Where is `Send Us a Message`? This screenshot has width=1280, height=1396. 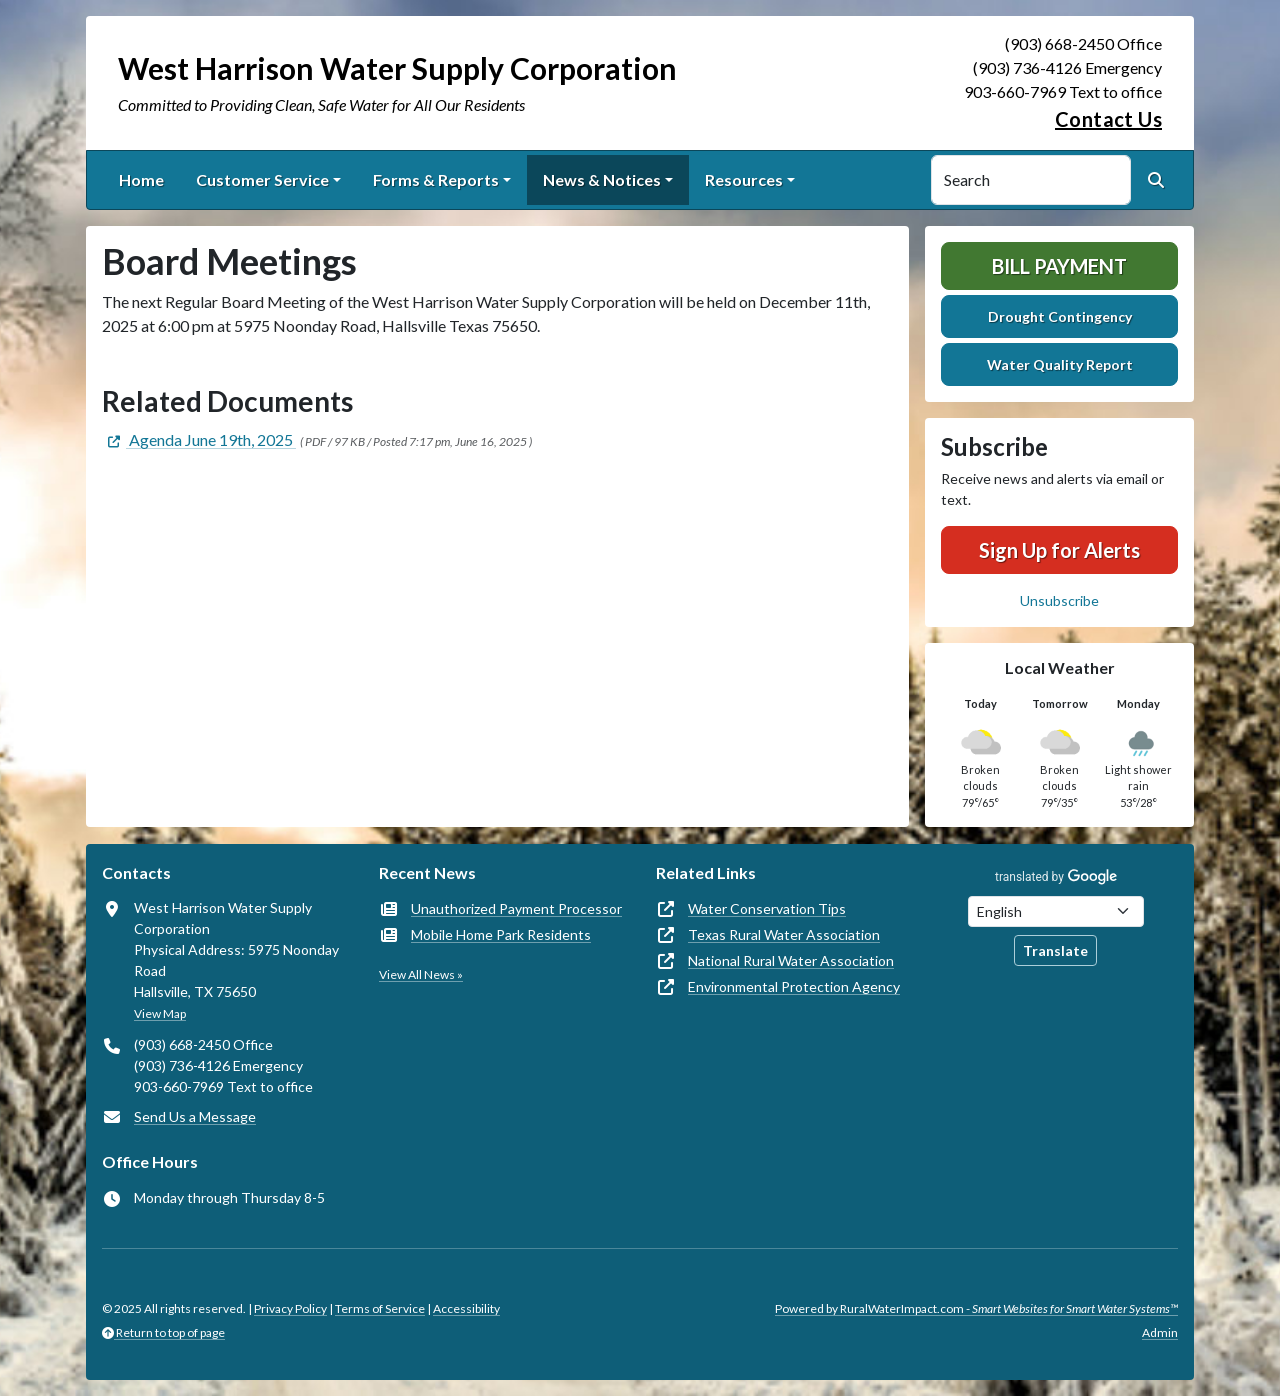 Send Us a Message is located at coordinates (195, 1116).